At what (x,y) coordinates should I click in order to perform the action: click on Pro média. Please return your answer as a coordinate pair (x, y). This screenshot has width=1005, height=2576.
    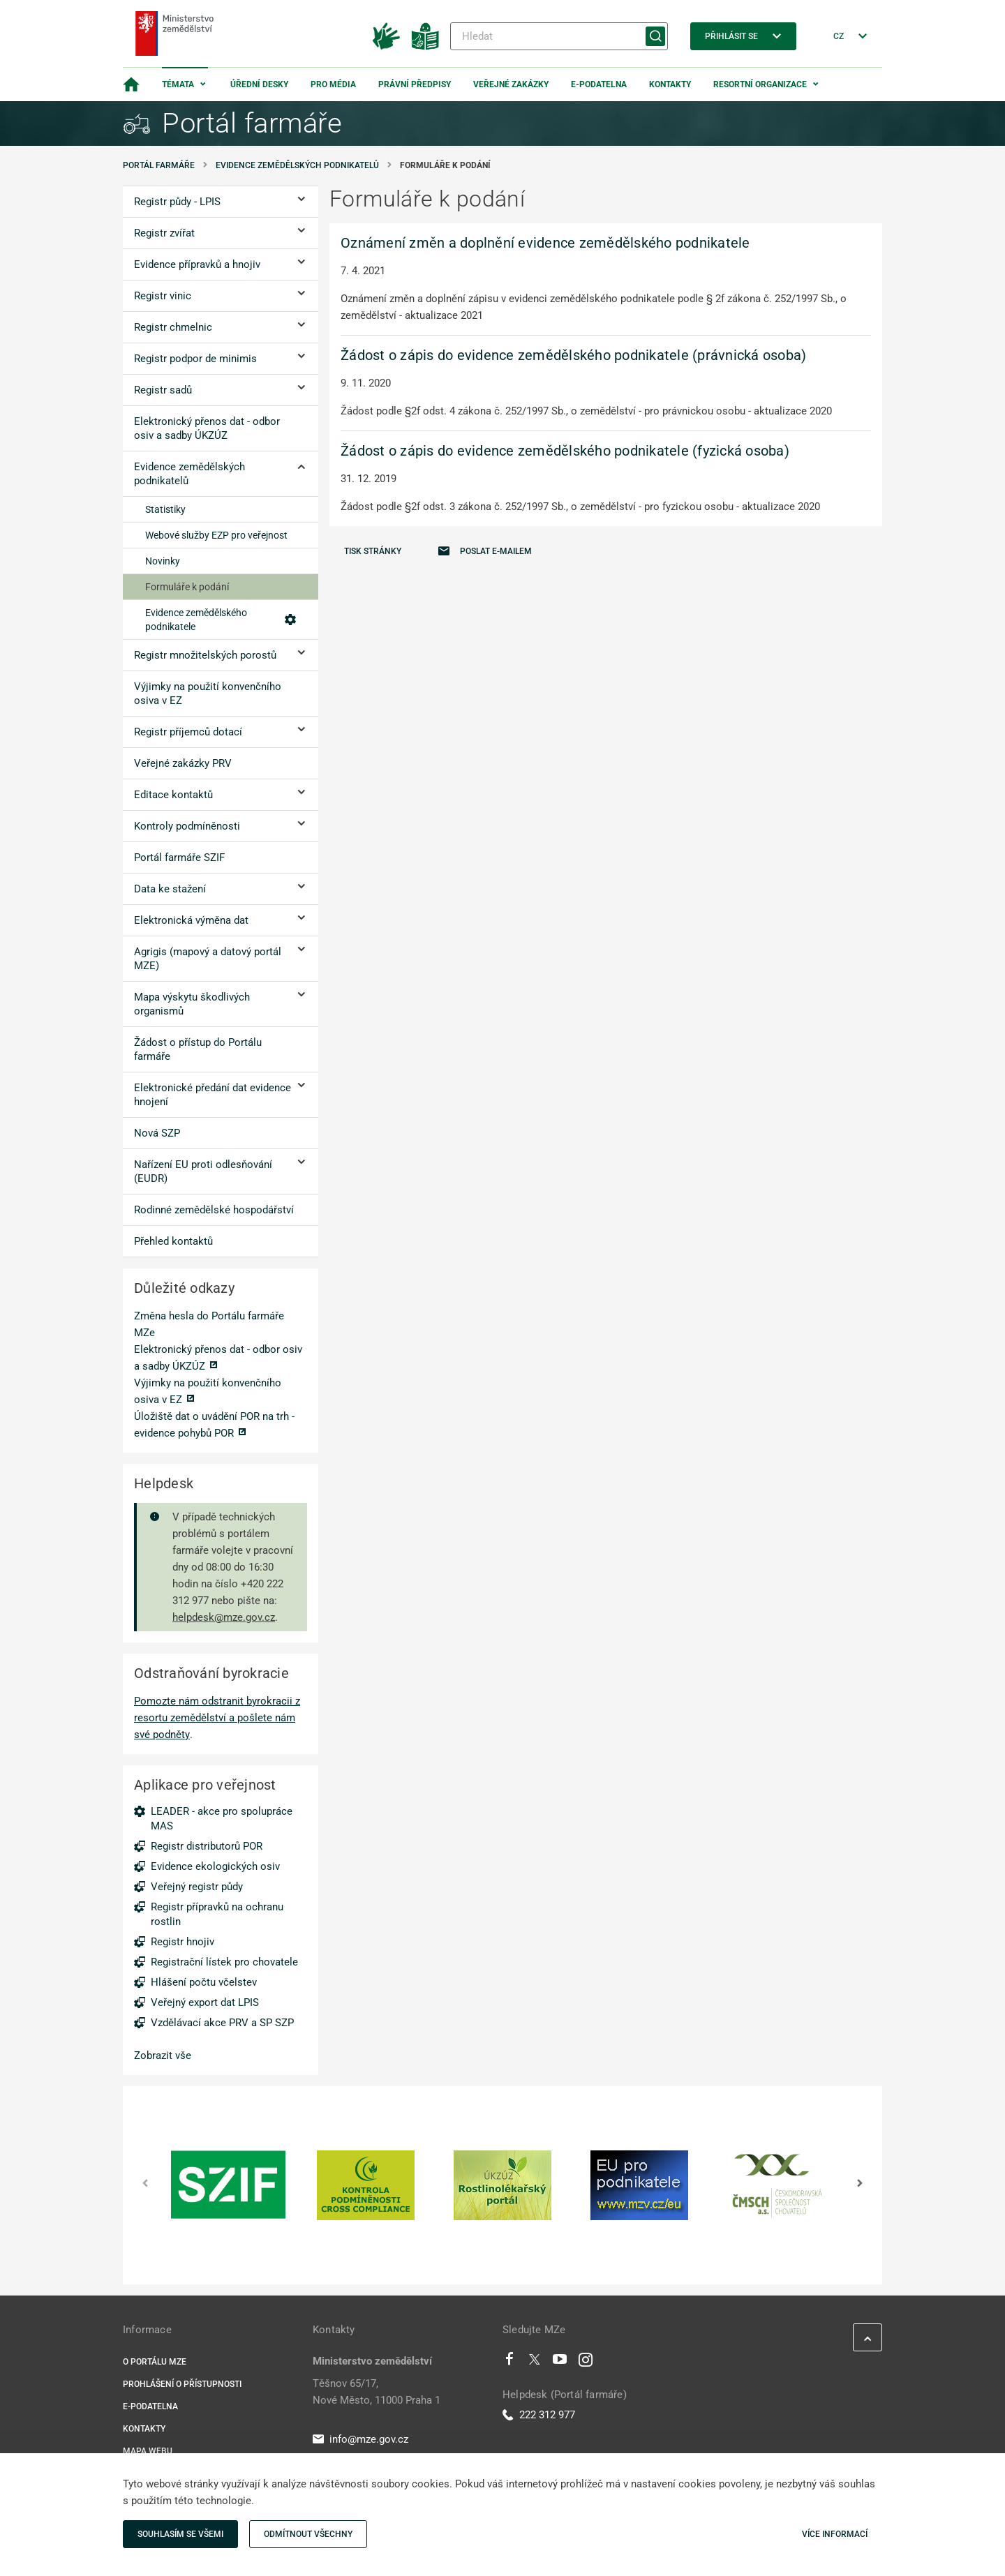
    Looking at the image, I should click on (333, 84).